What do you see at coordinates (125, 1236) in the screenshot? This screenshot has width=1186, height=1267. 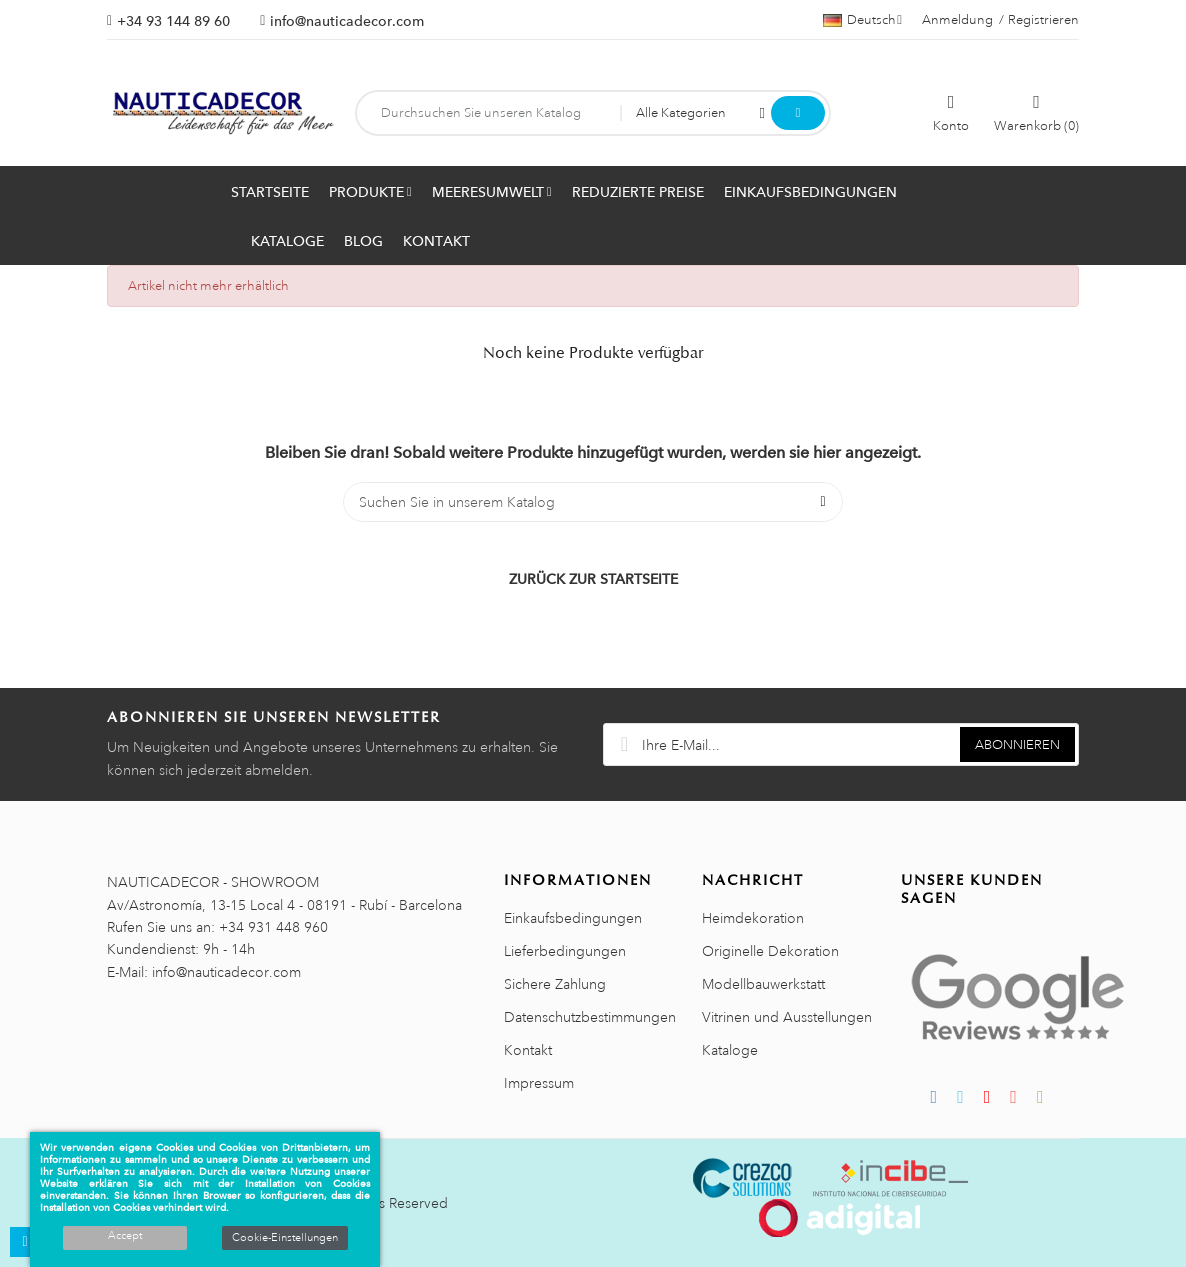 I see `Accept` at bounding box center [125, 1236].